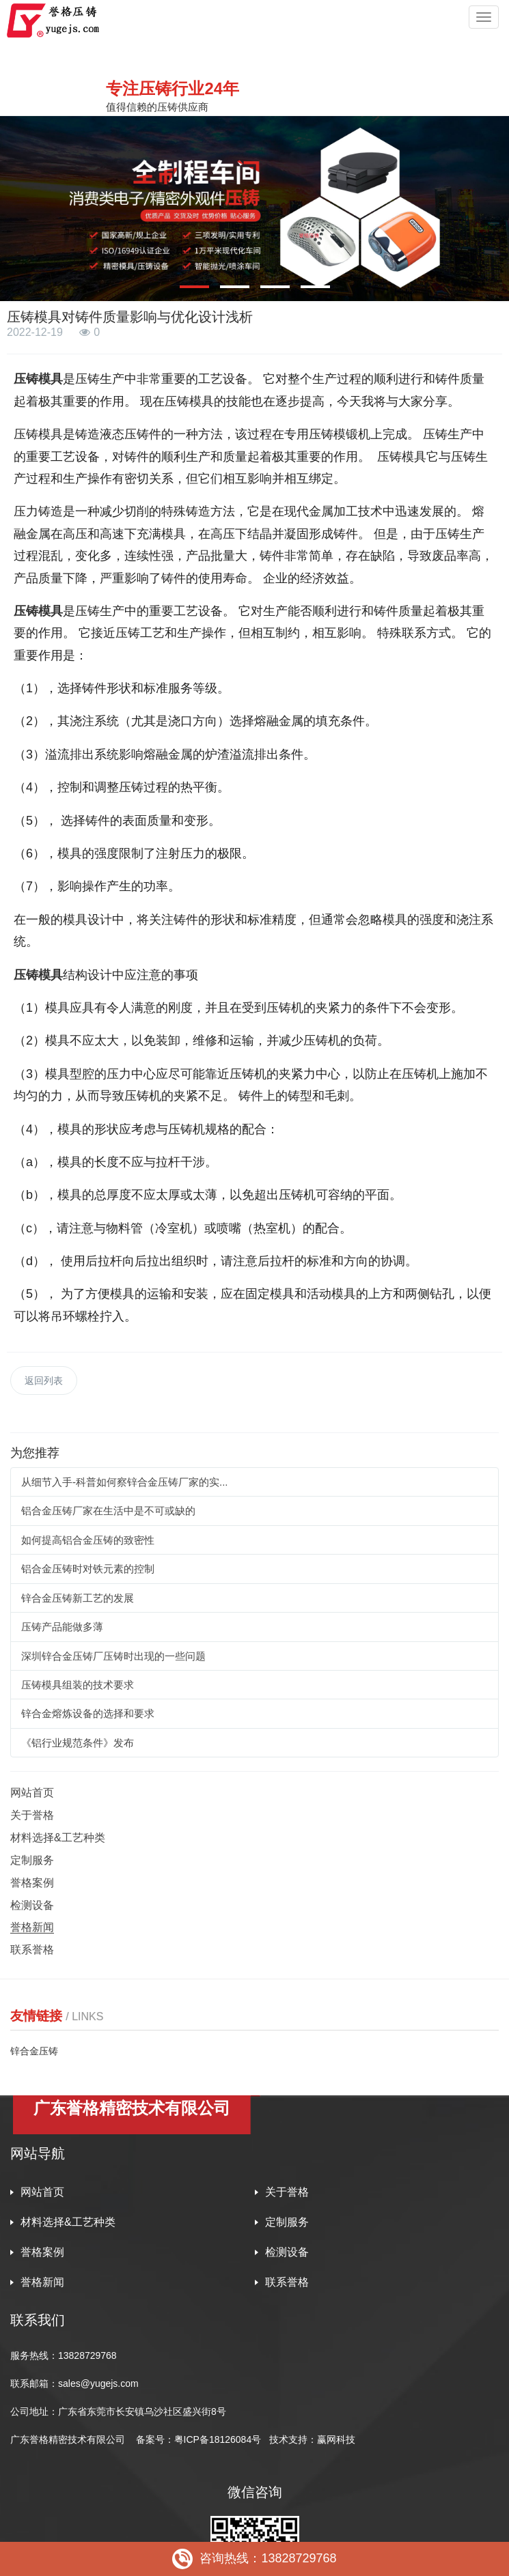  What do you see at coordinates (108, 1510) in the screenshot?
I see `铝合金压铸厂家在生活中是不可或缺的` at bounding box center [108, 1510].